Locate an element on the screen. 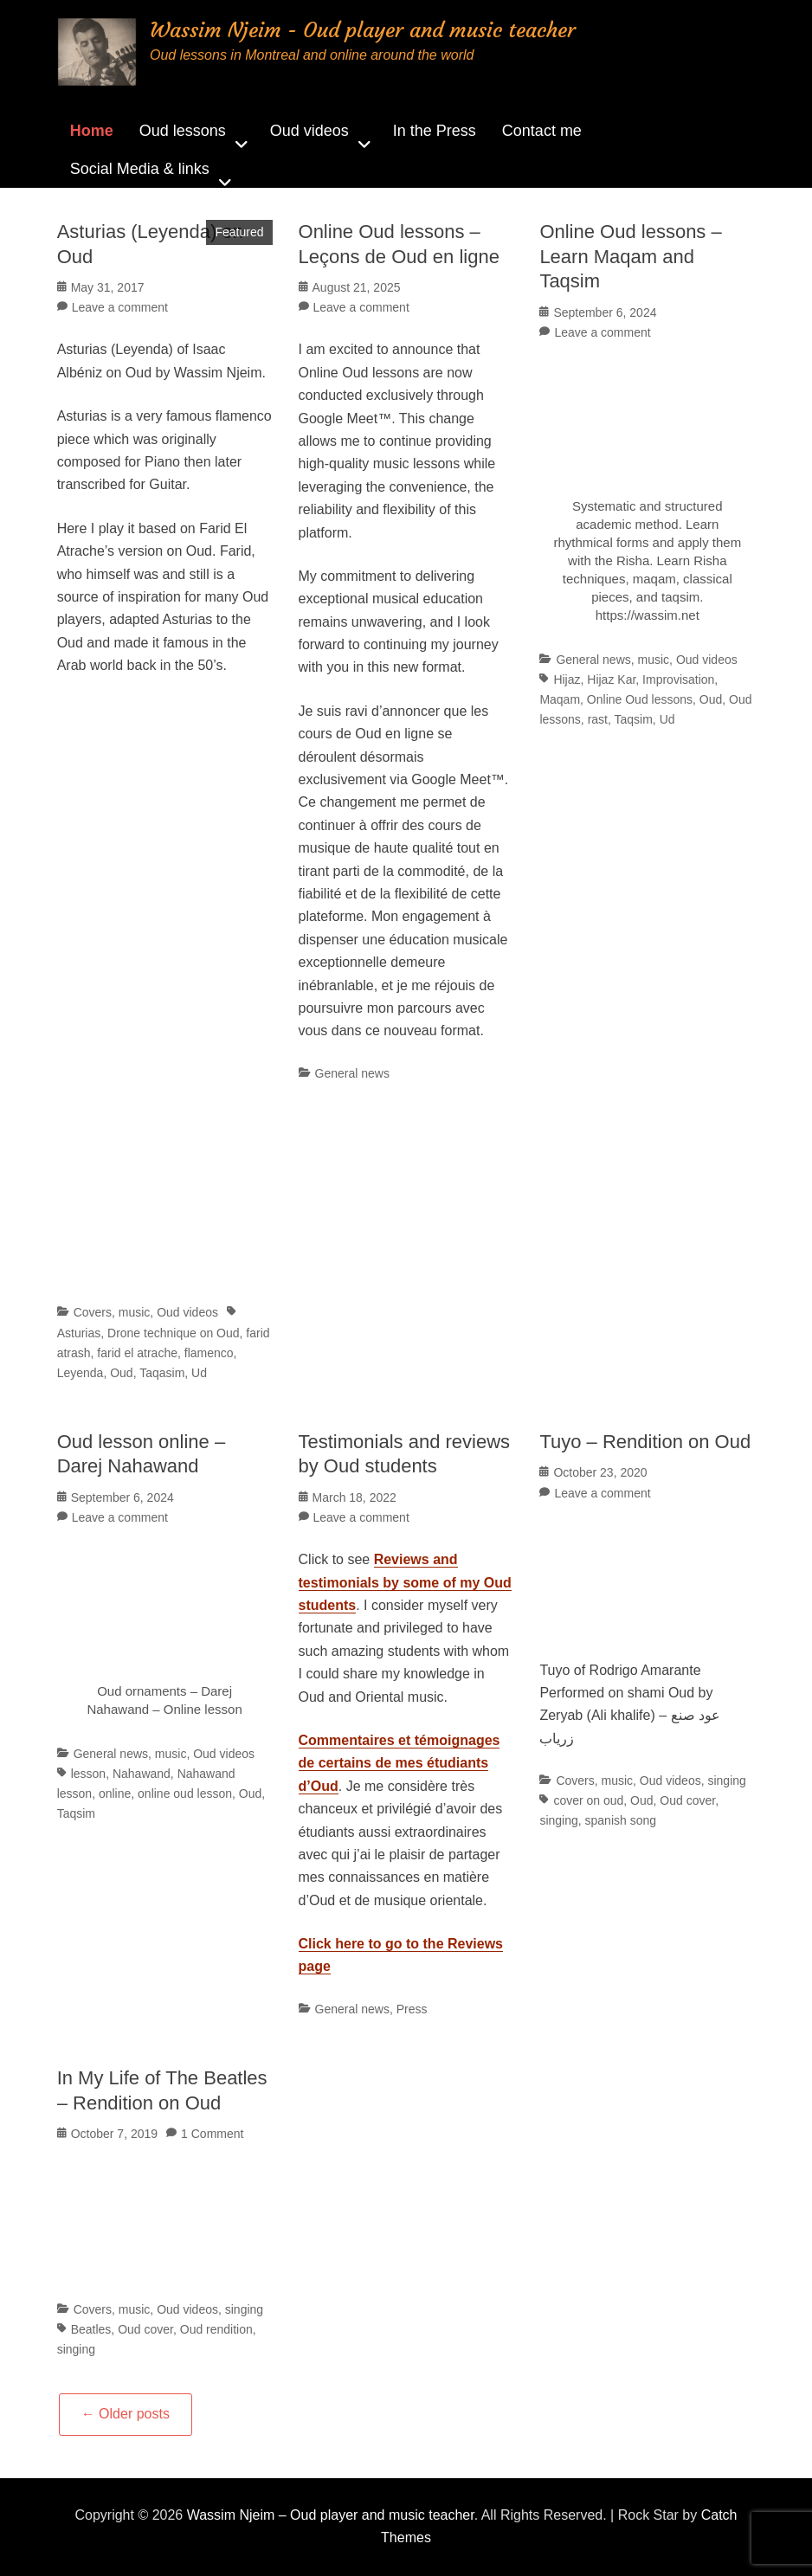 The image size is (812, 2576). cover on oud is located at coordinates (588, 1800).